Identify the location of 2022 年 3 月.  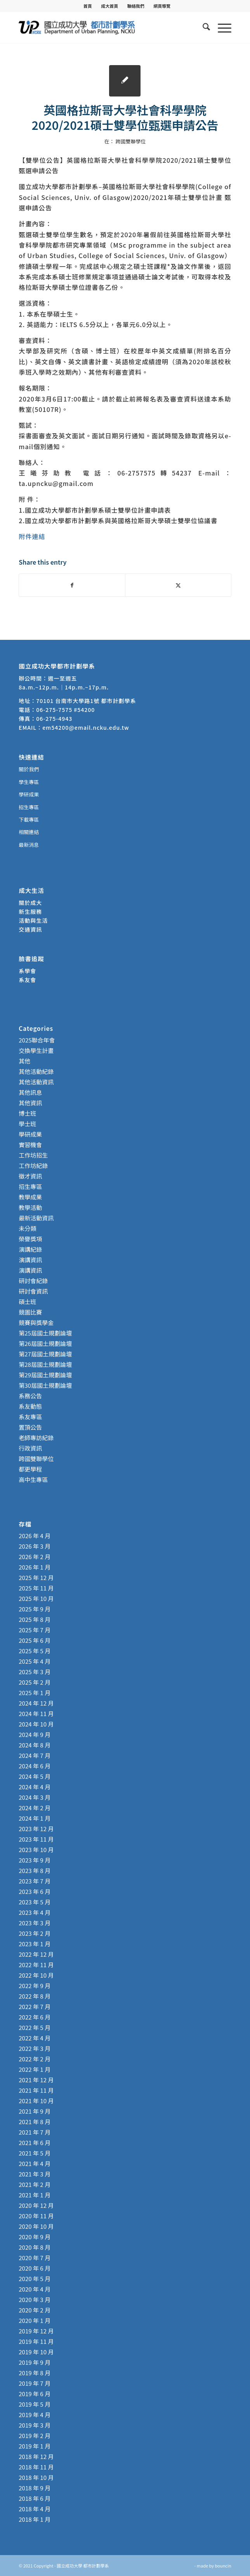
(34, 2048).